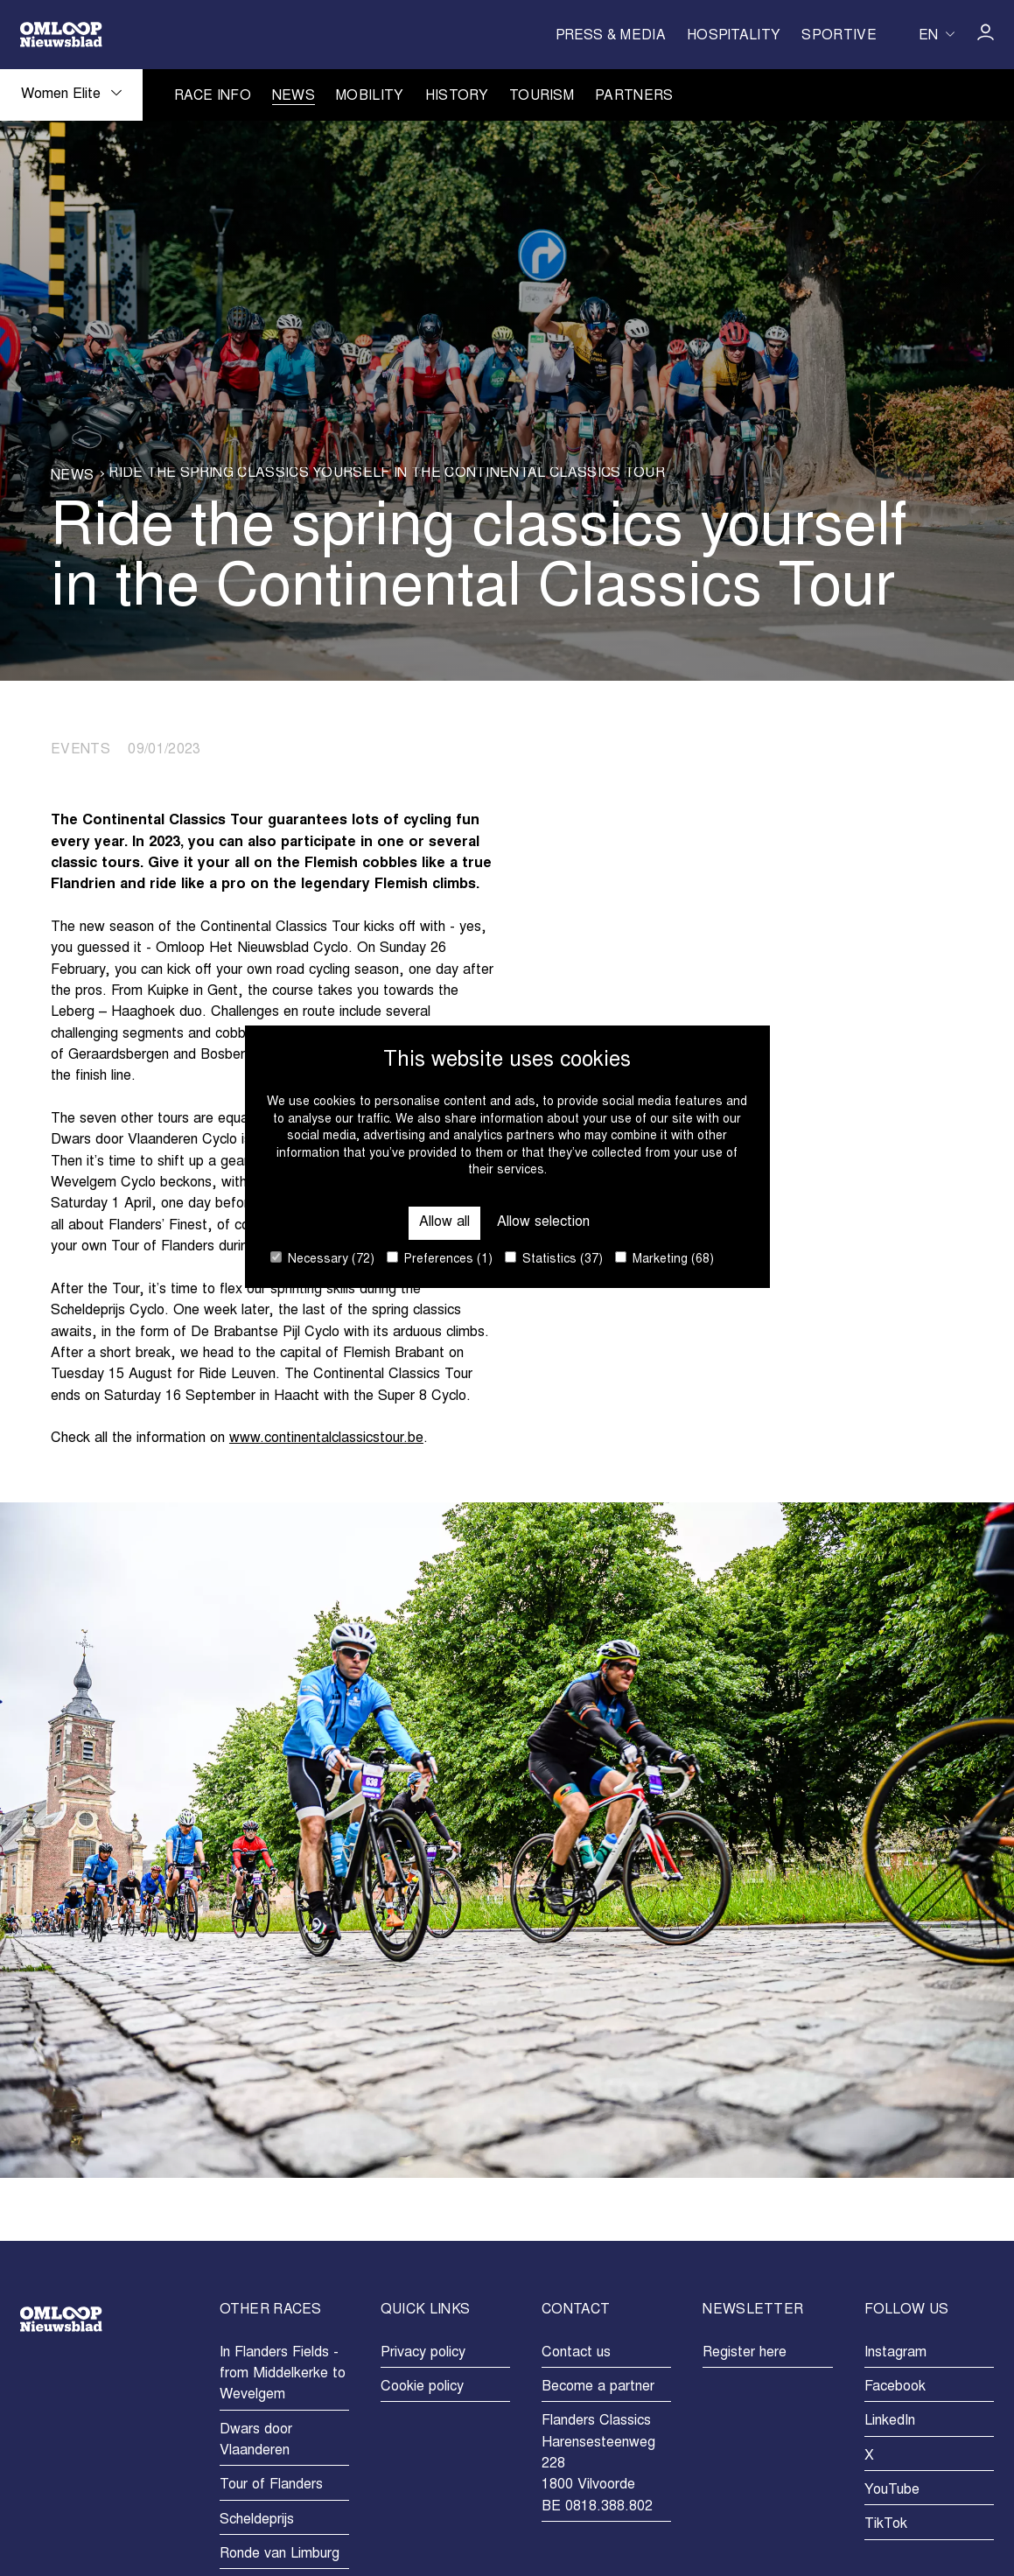  I want to click on Contact us, so click(576, 2353).